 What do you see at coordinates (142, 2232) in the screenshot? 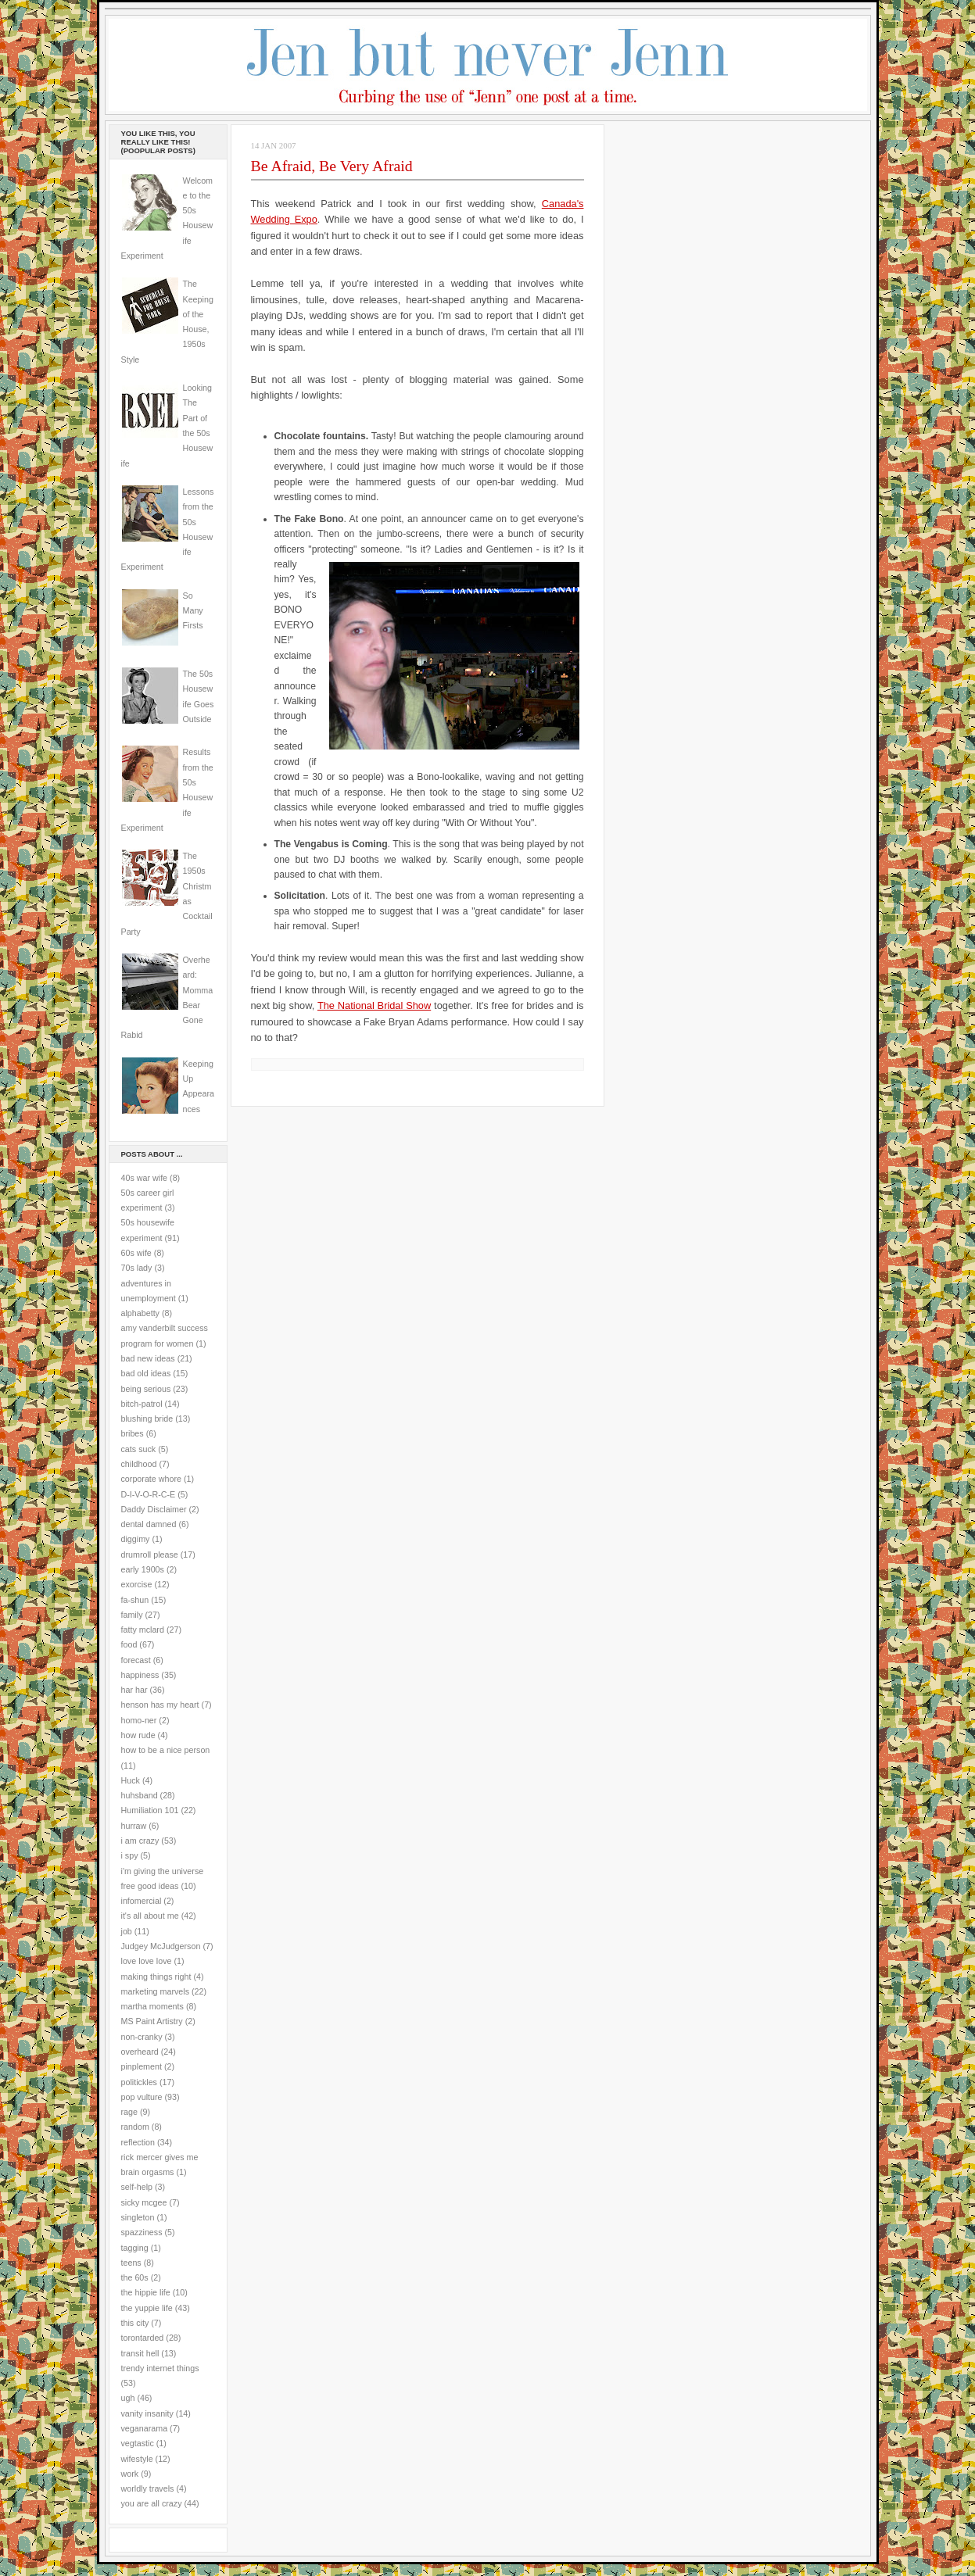
I see `spazziness` at bounding box center [142, 2232].